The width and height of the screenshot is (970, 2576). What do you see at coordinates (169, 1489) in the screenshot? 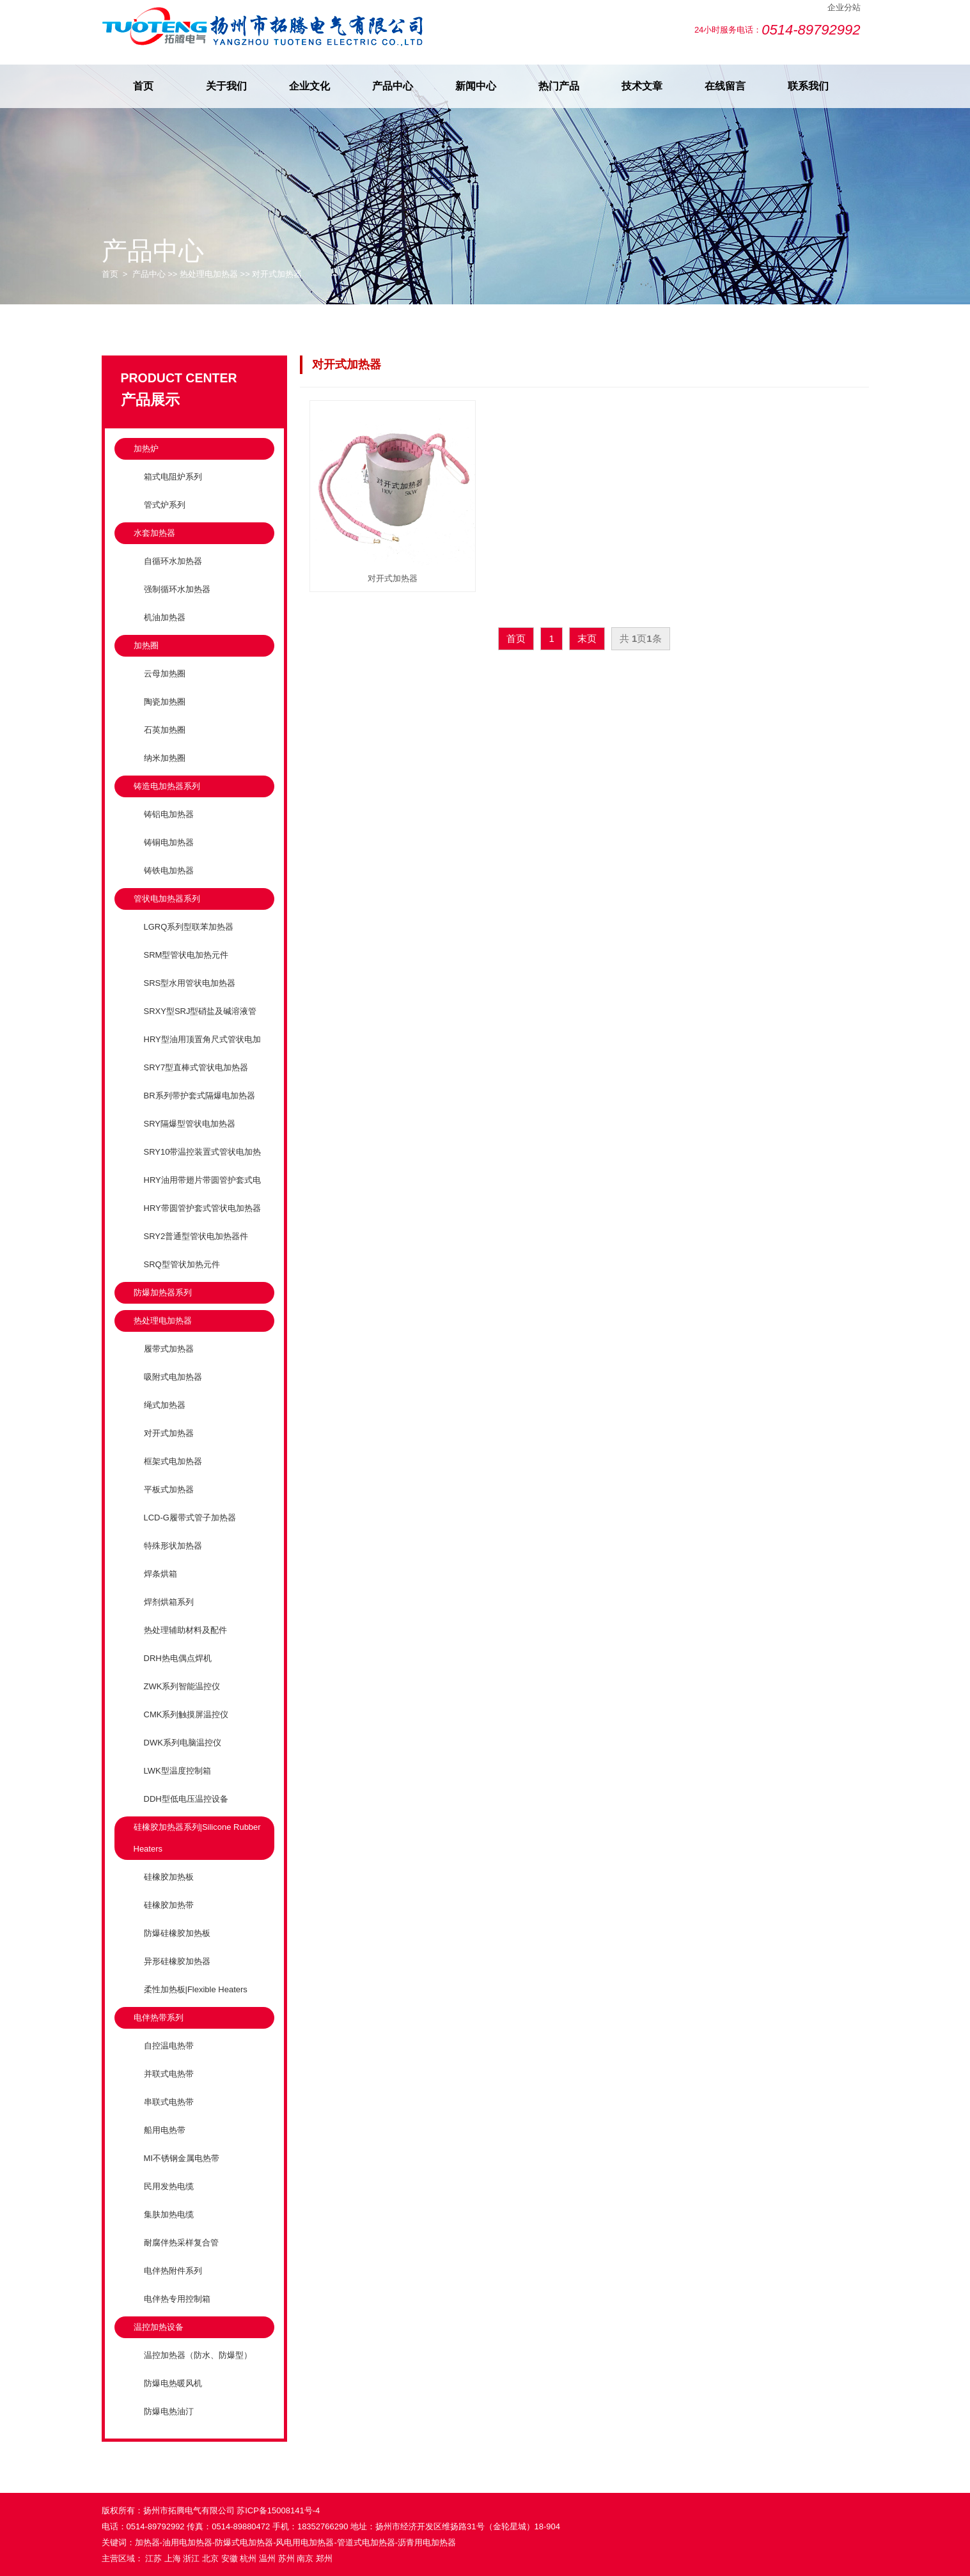
I see `平板式加热器` at bounding box center [169, 1489].